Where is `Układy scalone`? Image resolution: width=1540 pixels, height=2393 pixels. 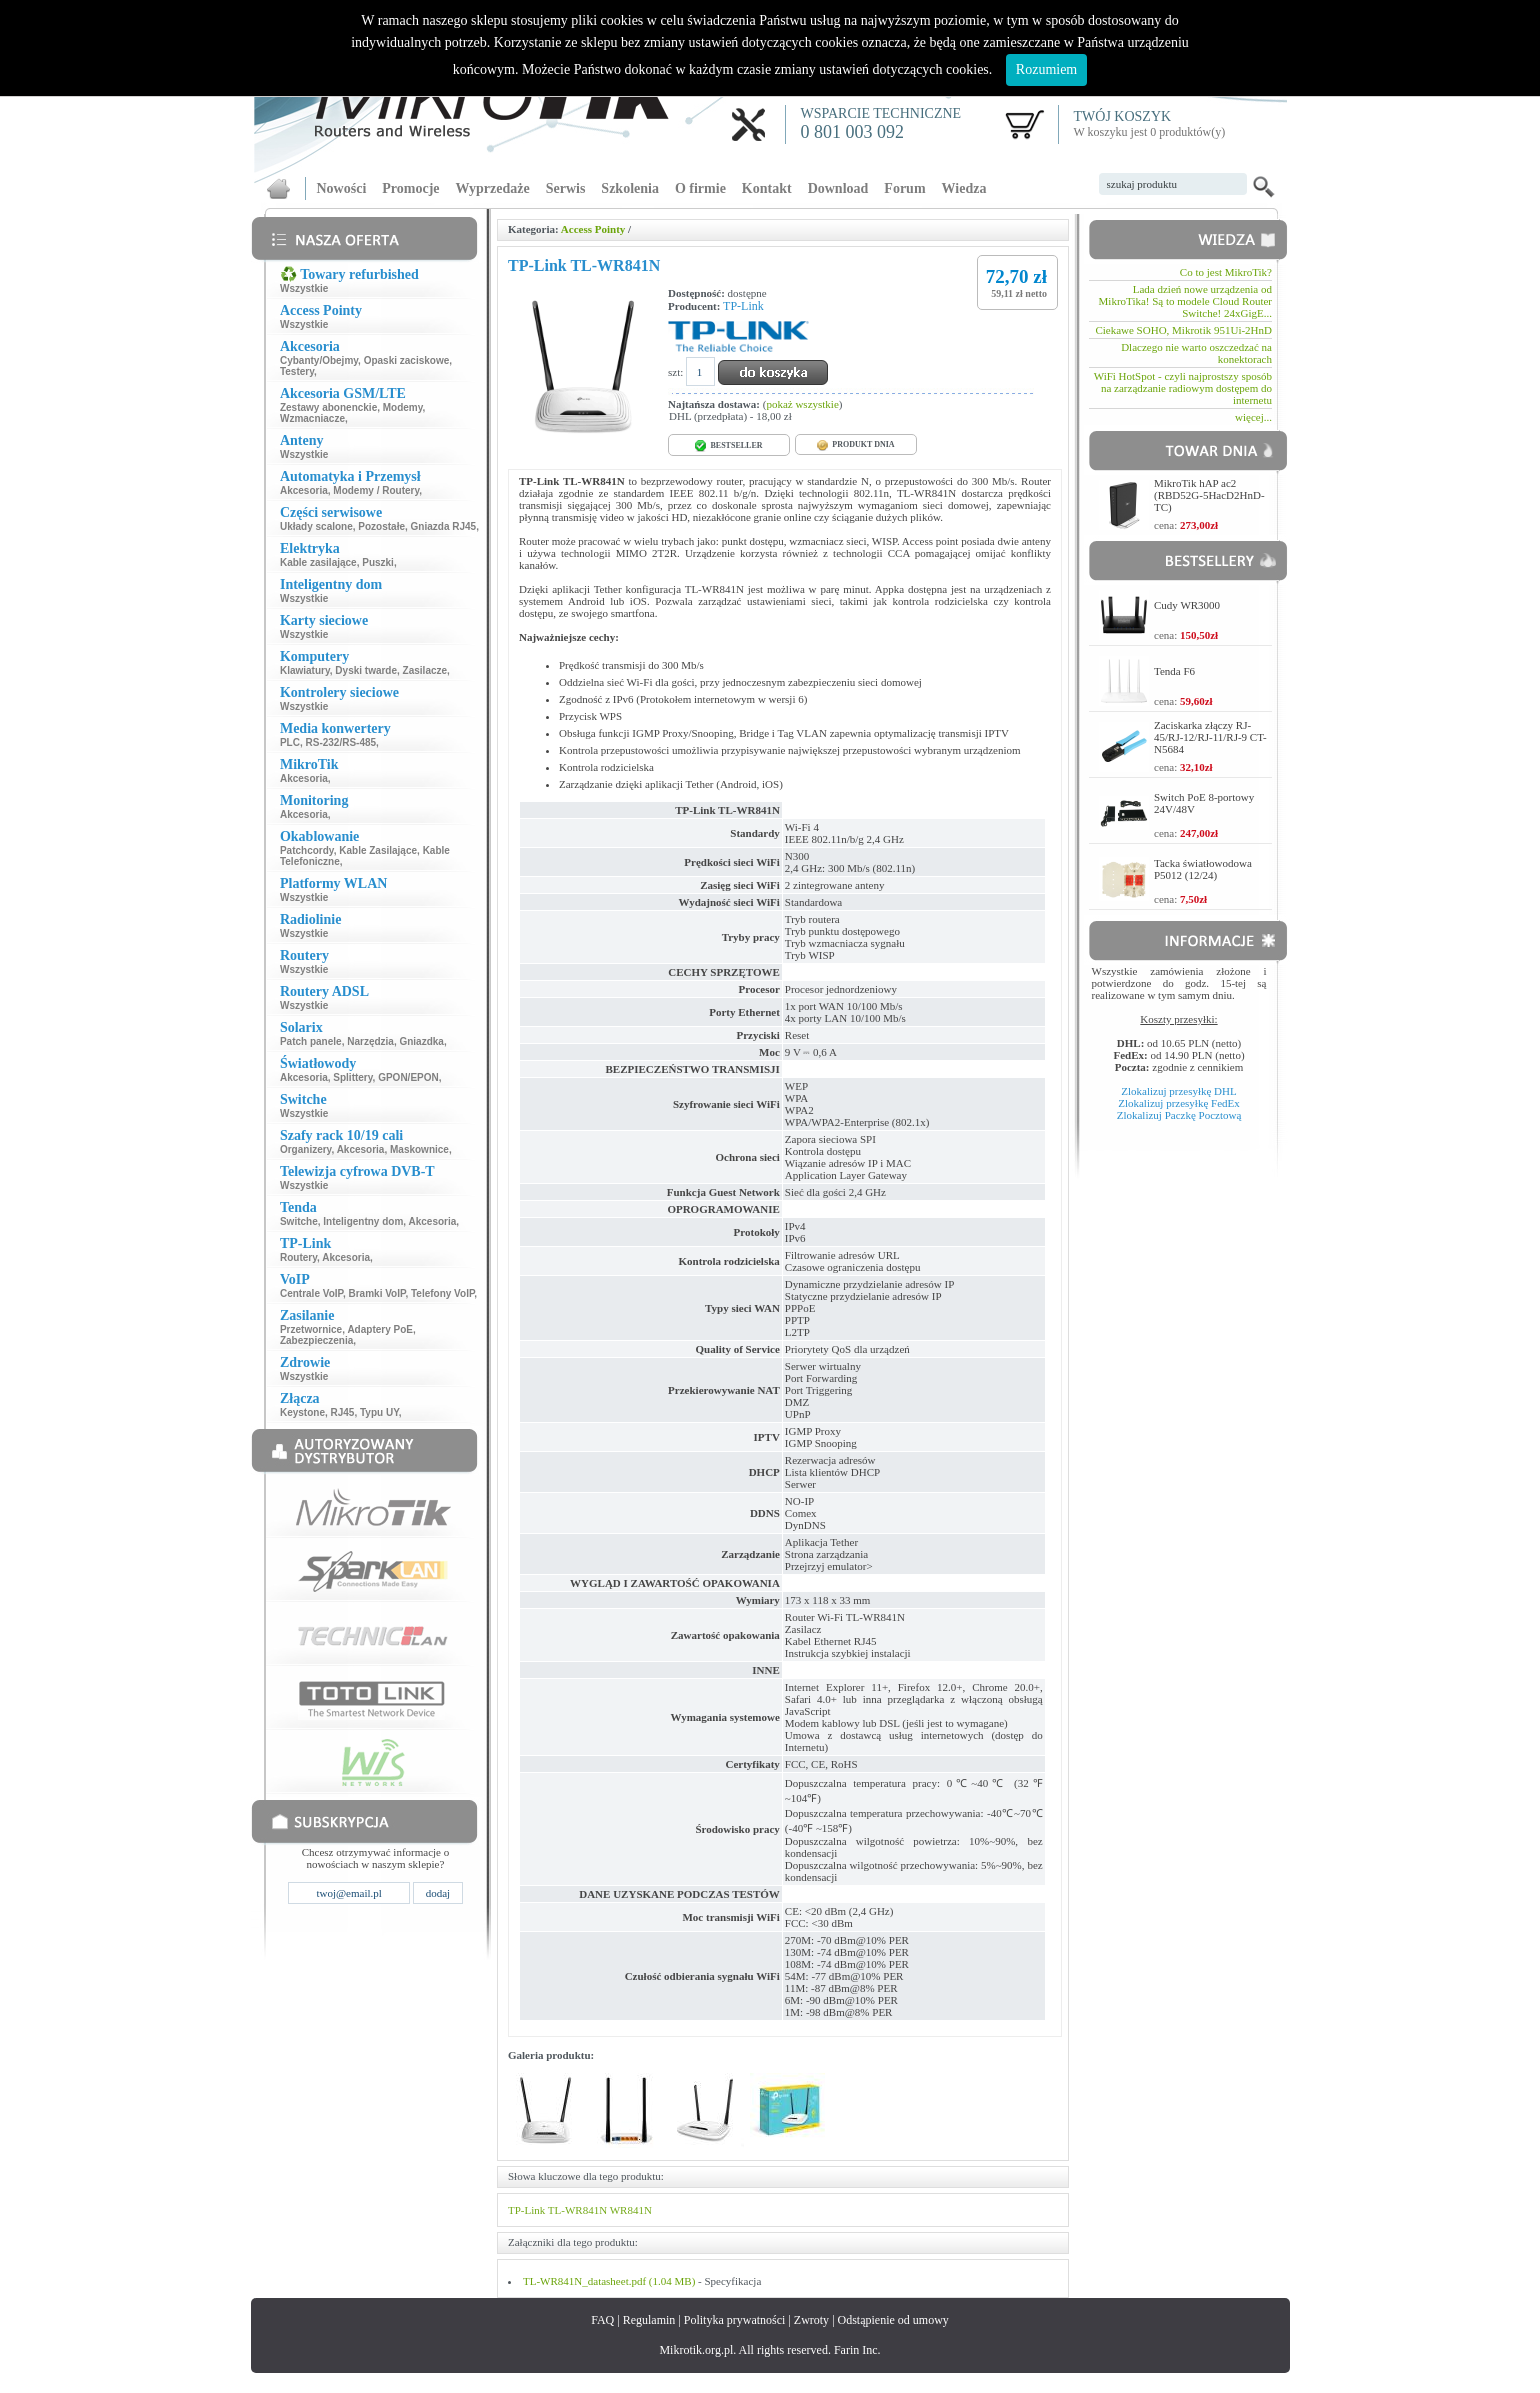 Układy scalone is located at coordinates (316, 526).